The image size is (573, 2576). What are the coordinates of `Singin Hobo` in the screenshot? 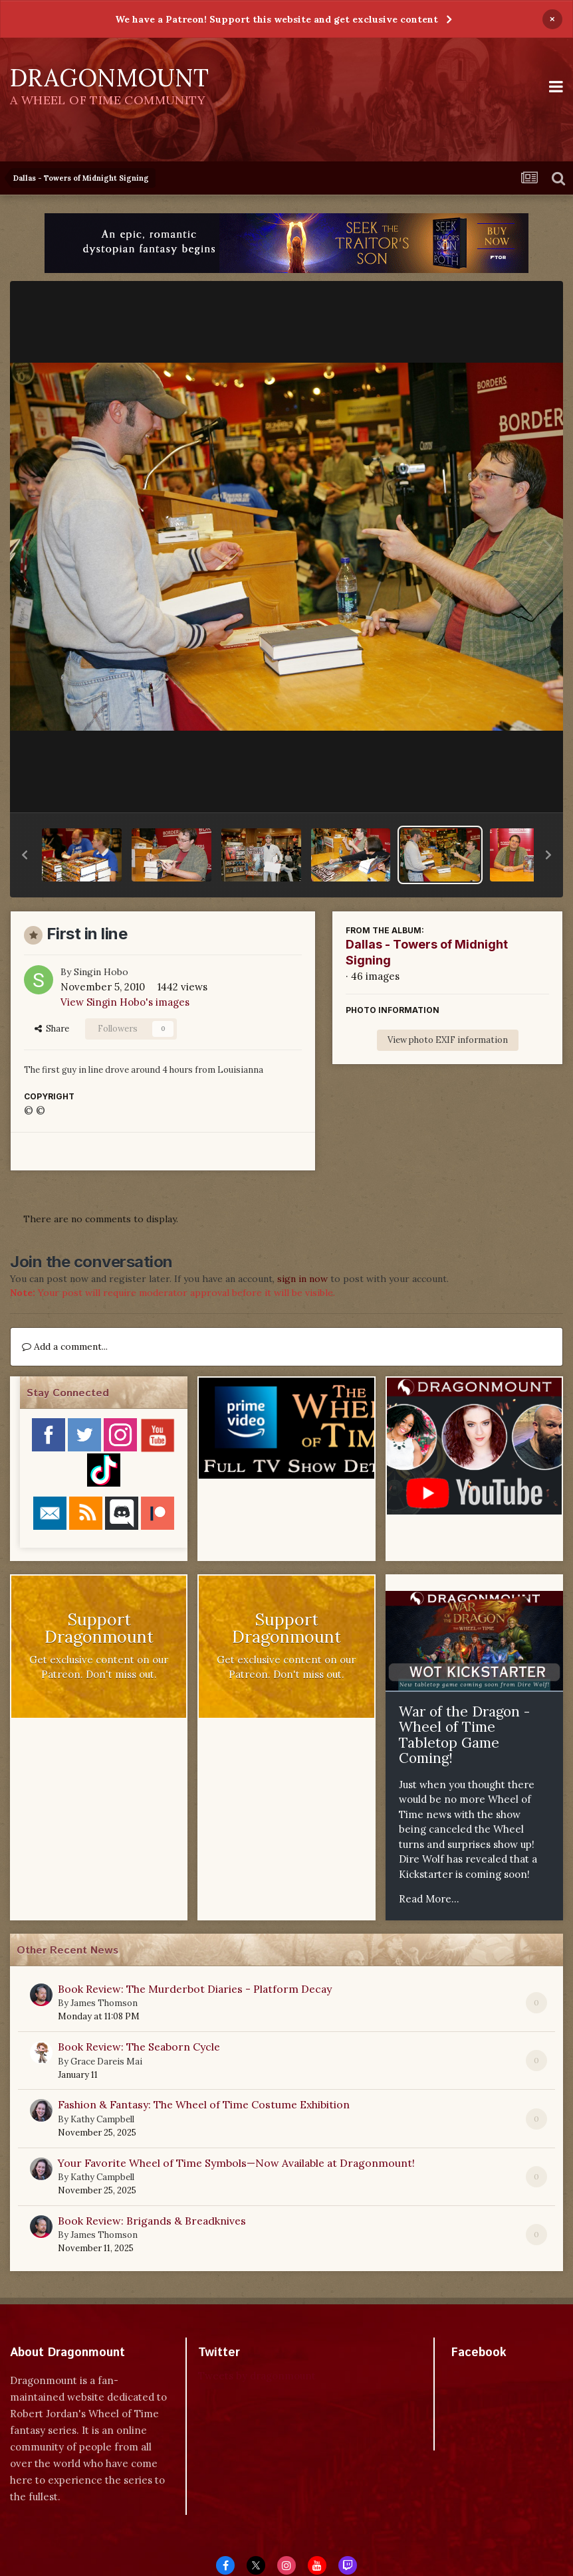 It's located at (101, 972).